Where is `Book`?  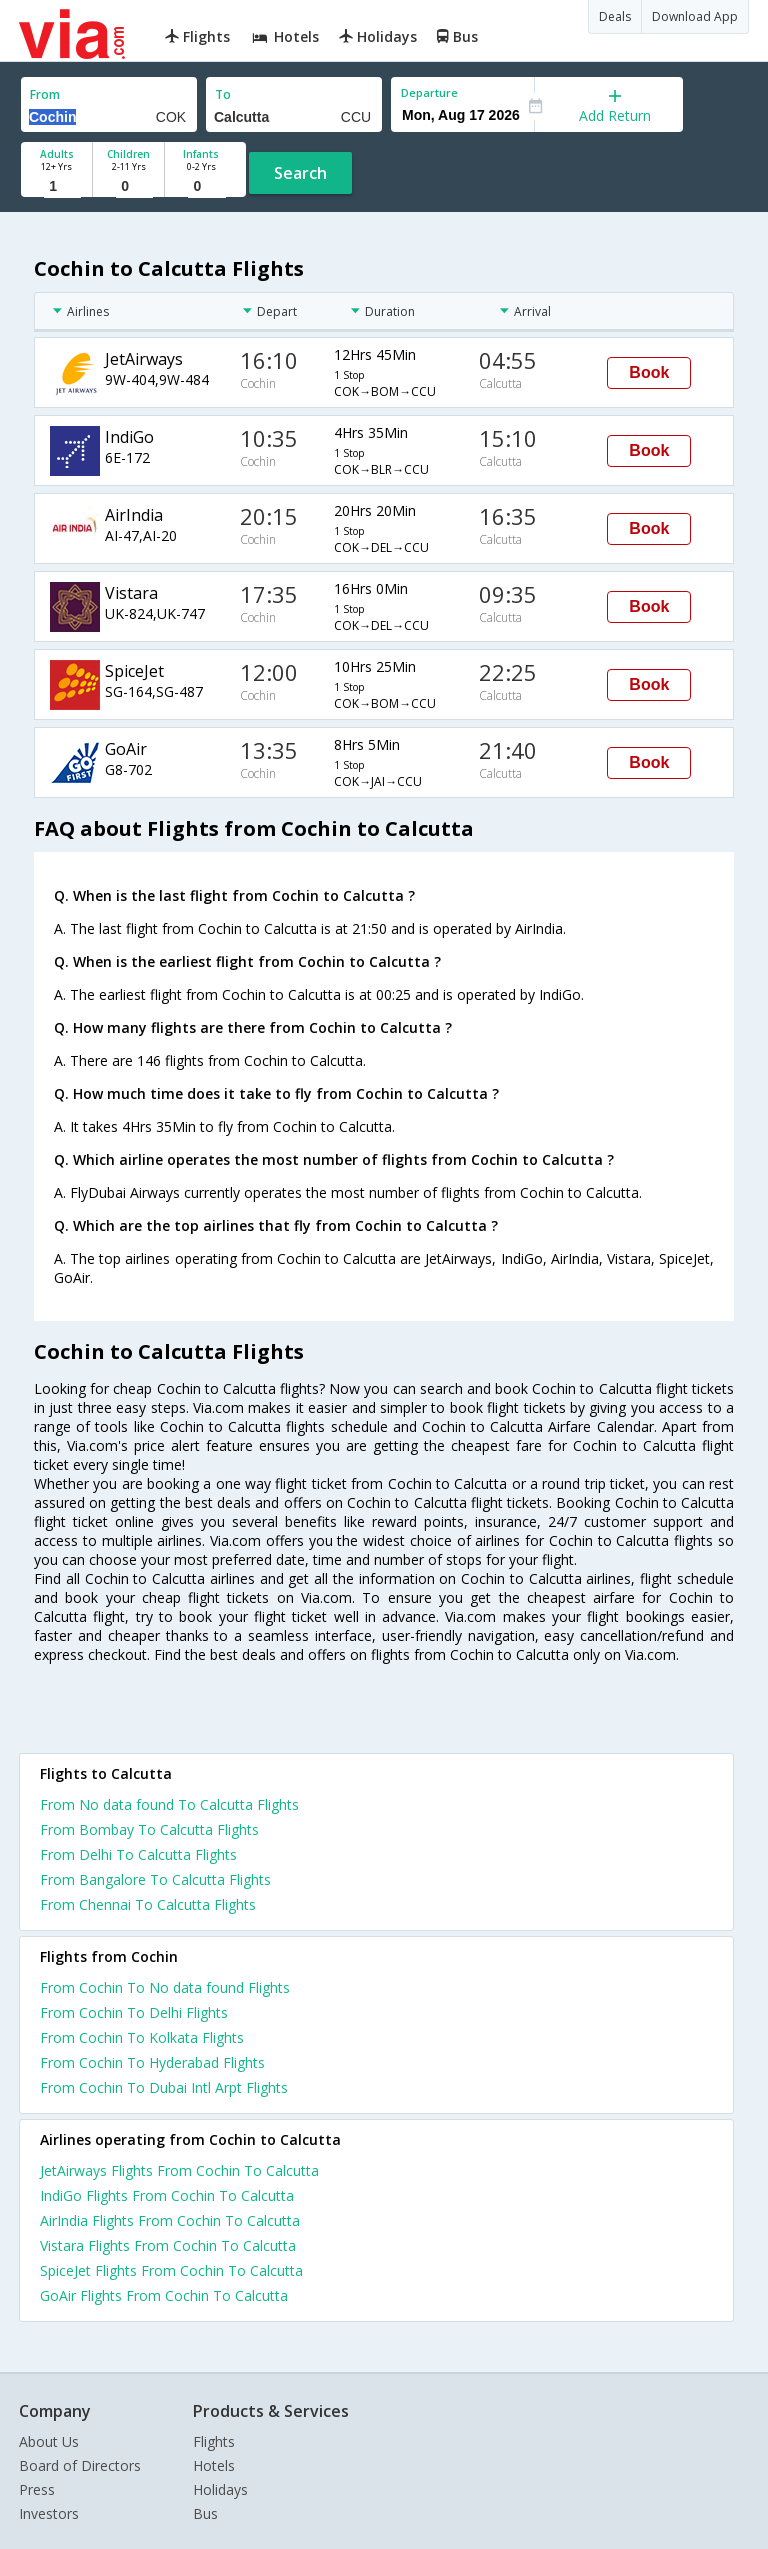 Book is located at coordinates (649, 372).